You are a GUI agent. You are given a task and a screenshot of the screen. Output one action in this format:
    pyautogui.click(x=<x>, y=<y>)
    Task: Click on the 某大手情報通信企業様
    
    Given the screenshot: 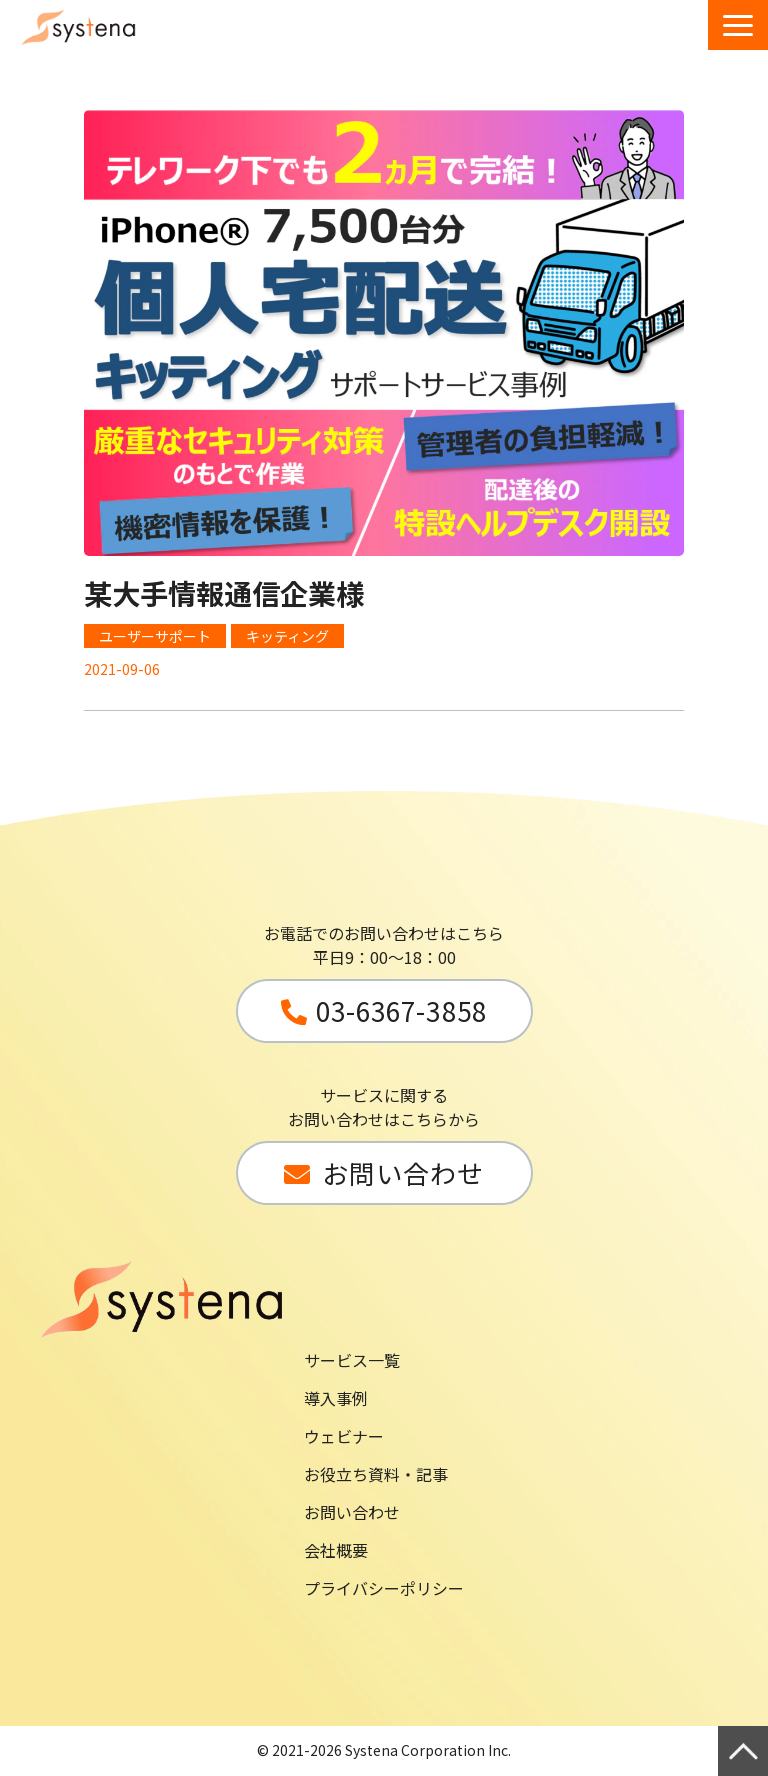 What is the action you would take?
    pyautogui.click(x=224, y=593)
    